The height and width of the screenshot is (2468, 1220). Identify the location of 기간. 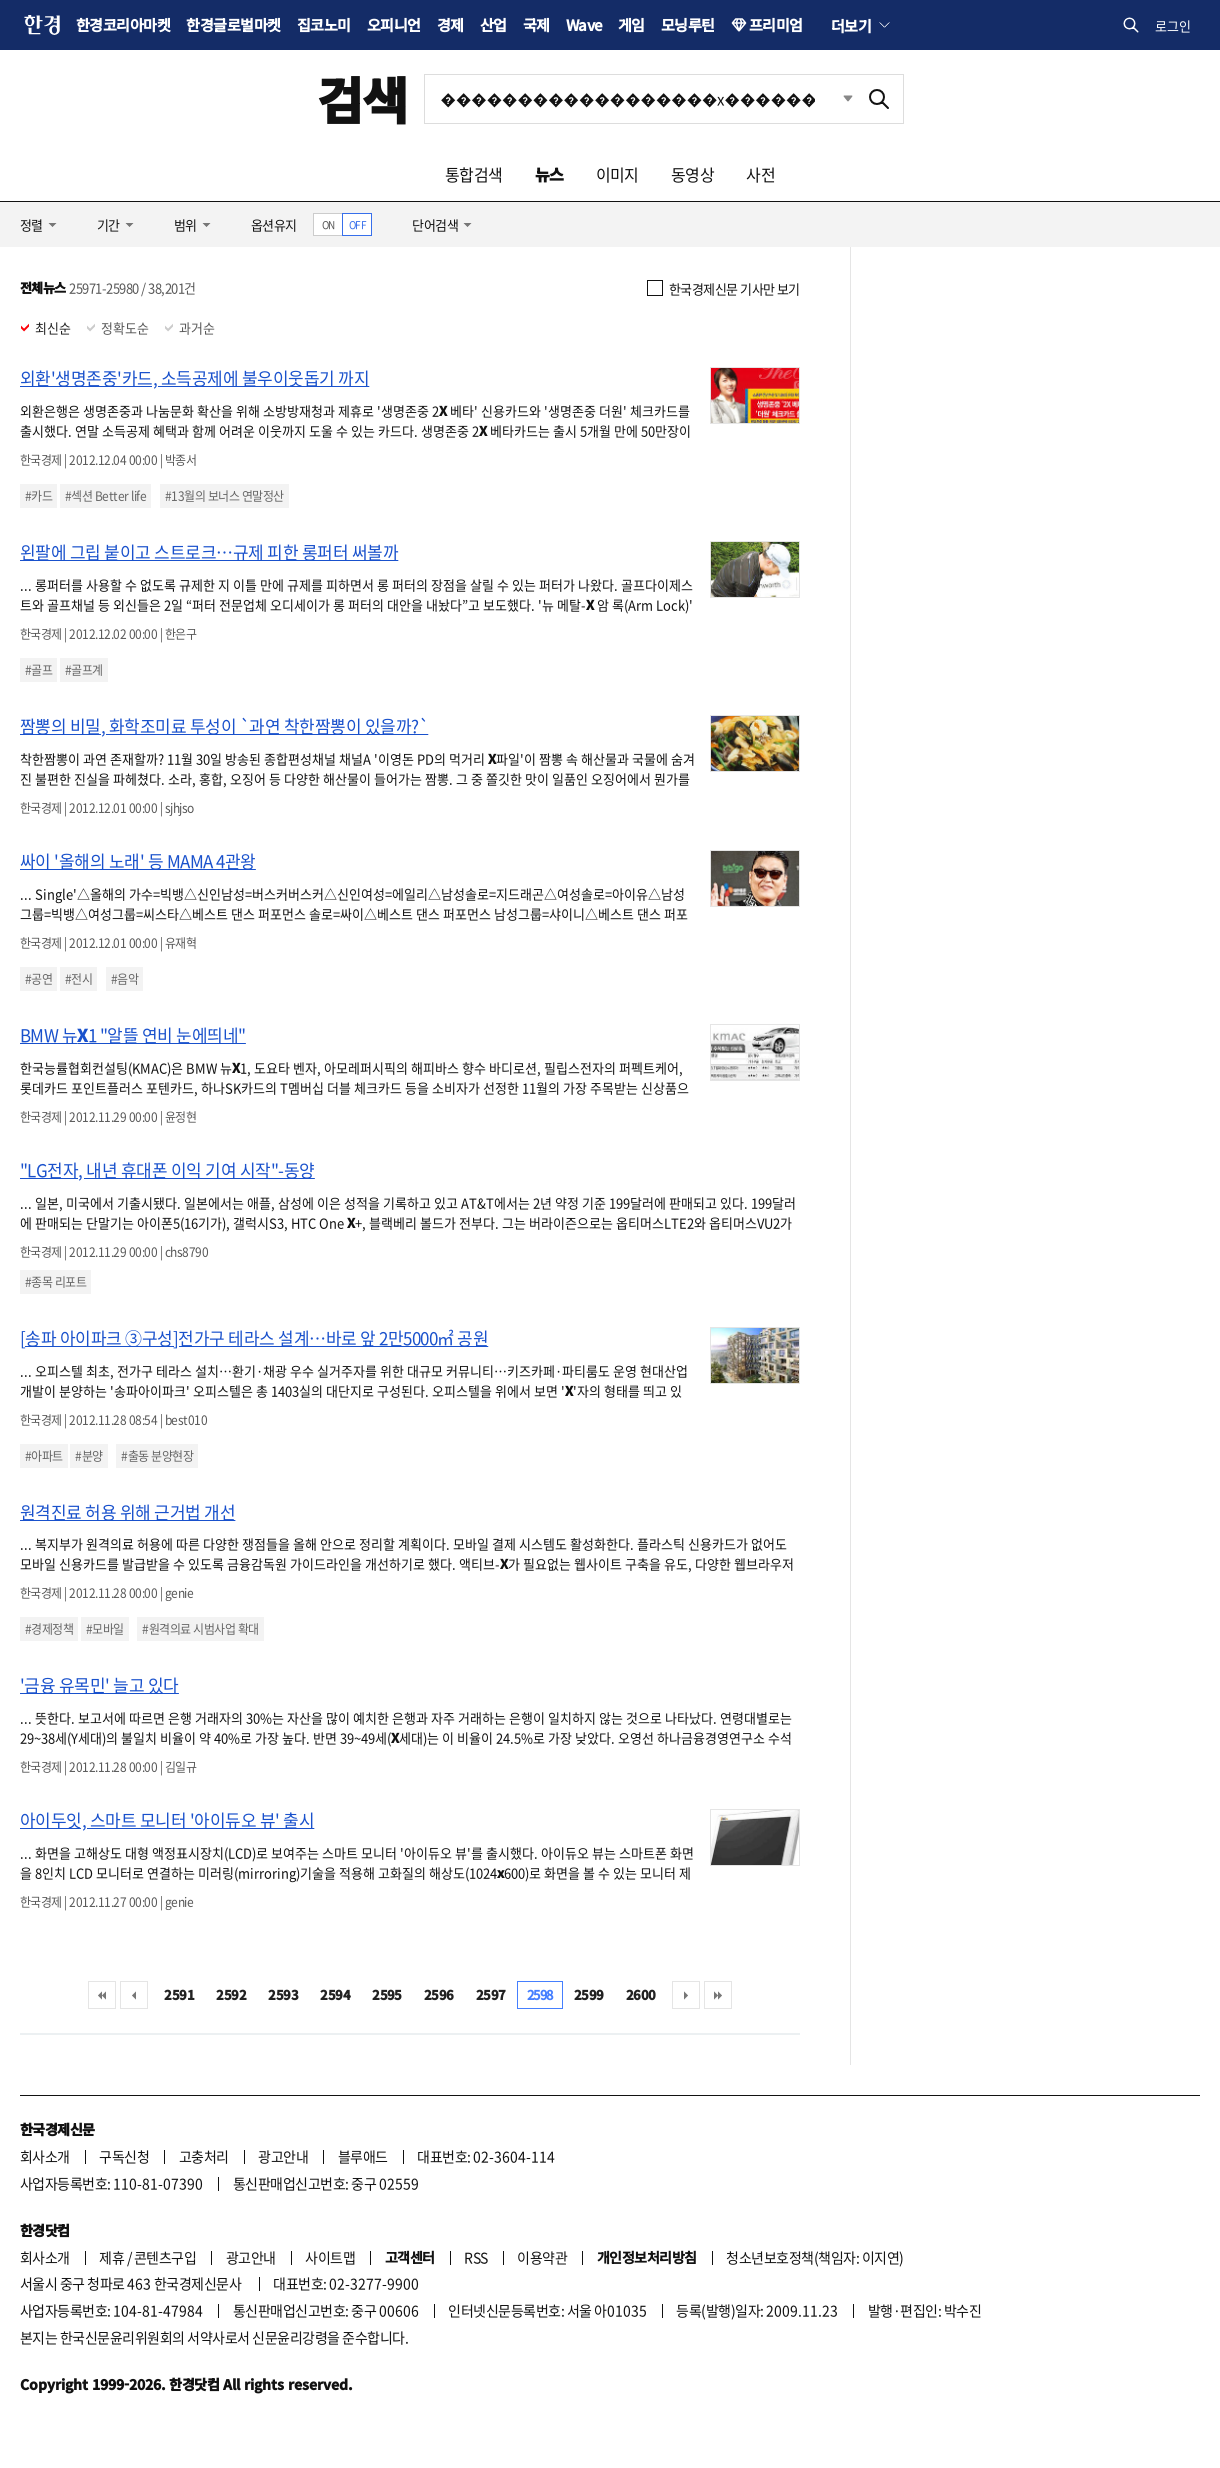
(108, 224).